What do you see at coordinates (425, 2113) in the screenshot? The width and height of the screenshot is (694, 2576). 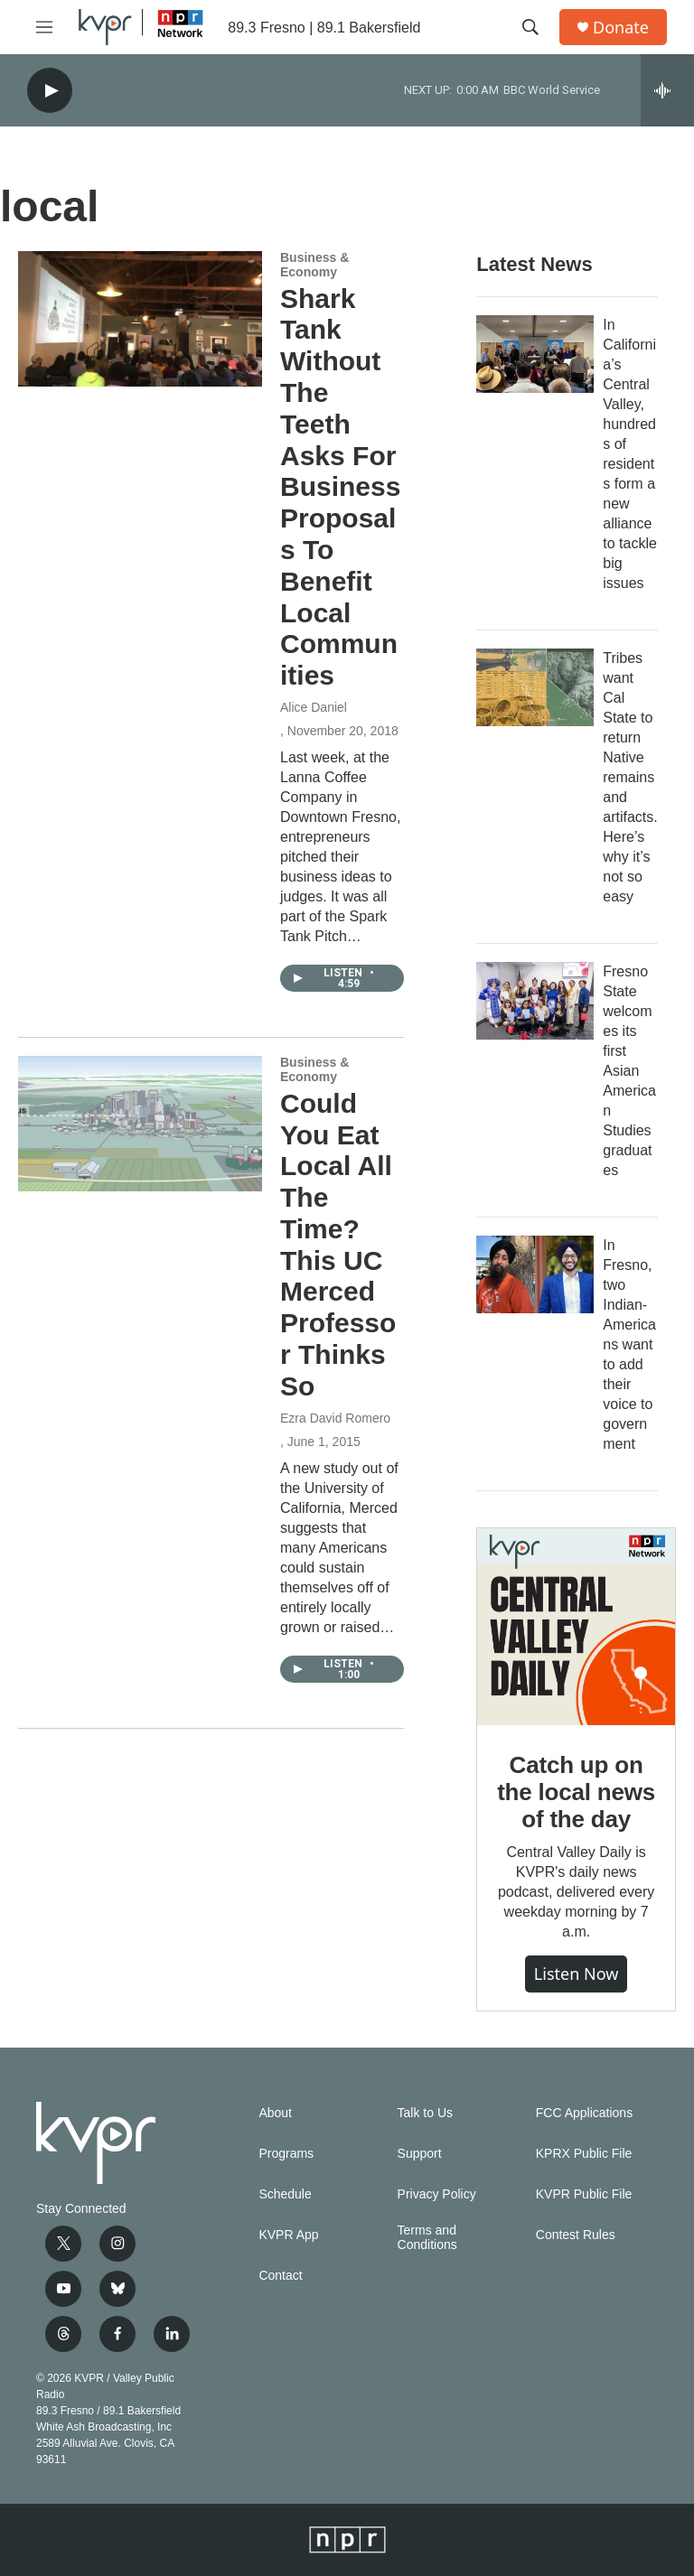 I see `Talk to Us` at bounding box center [425, 2113].